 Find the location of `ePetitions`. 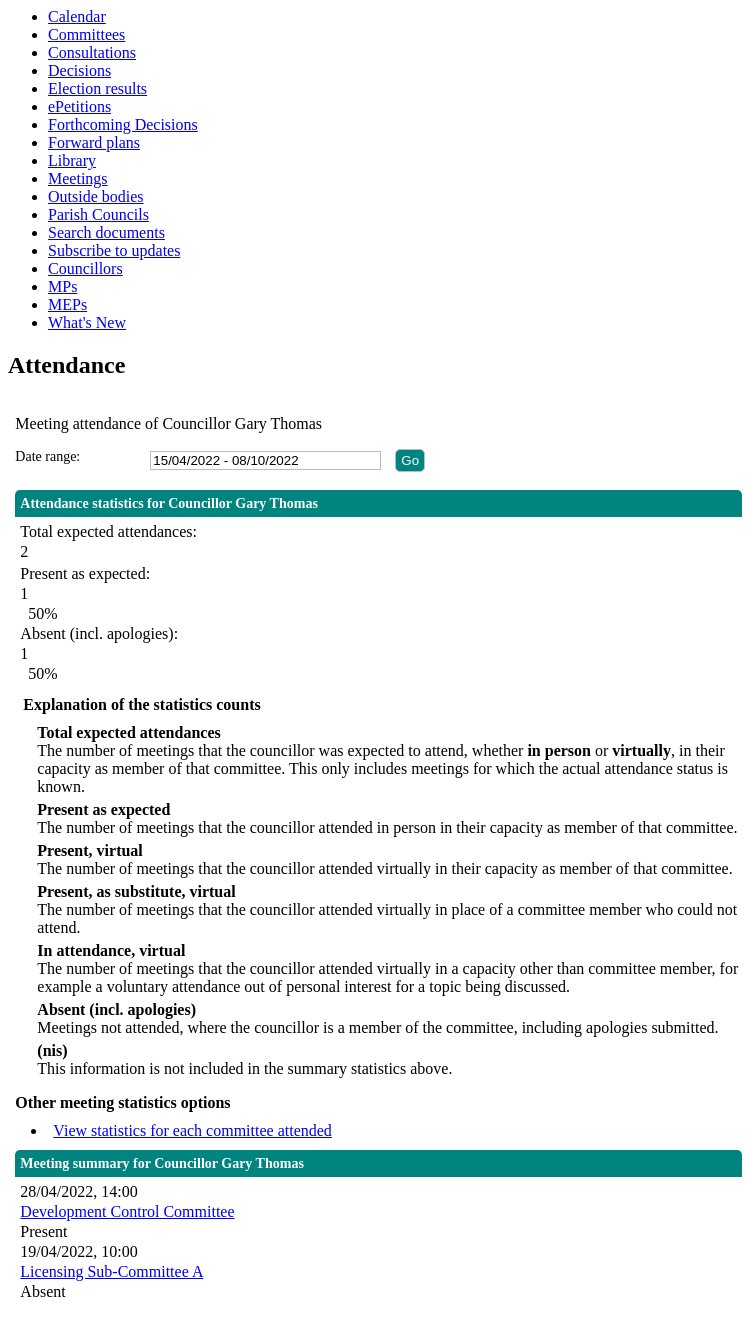

ePetitions is located at coordinates (79, 106).